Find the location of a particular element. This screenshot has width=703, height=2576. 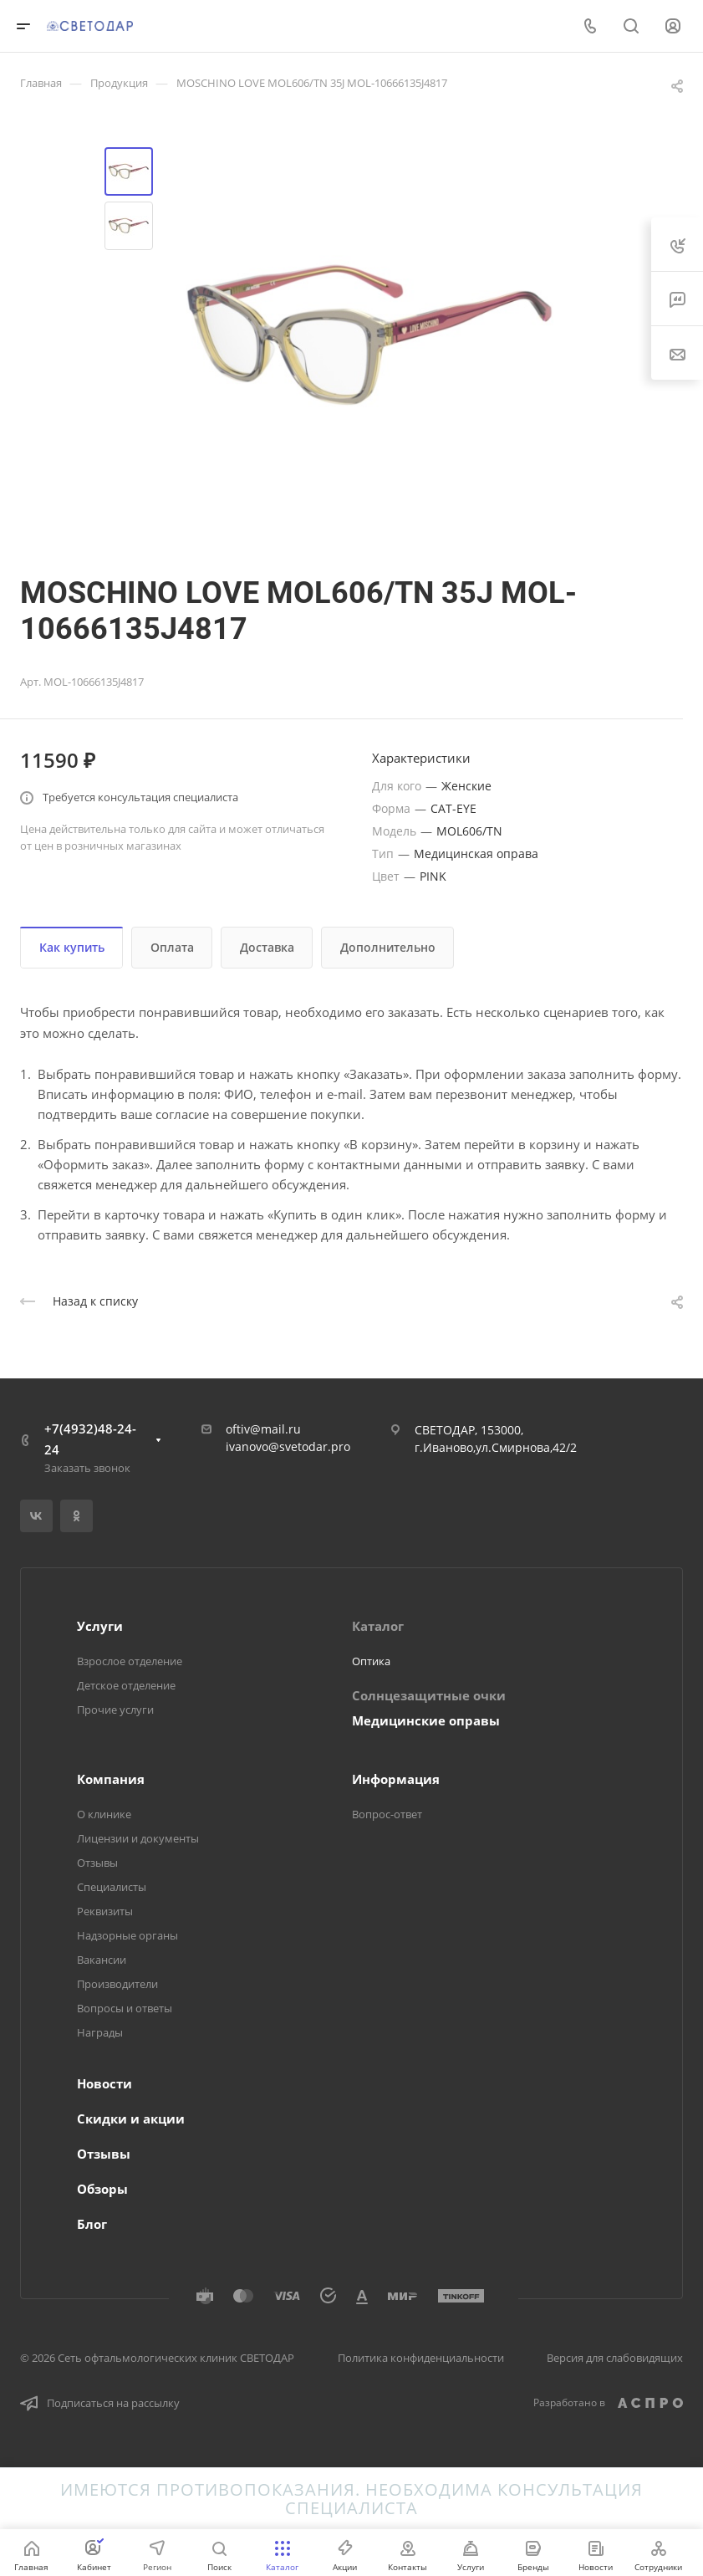

Награды is located at coordinates (100, 2032).